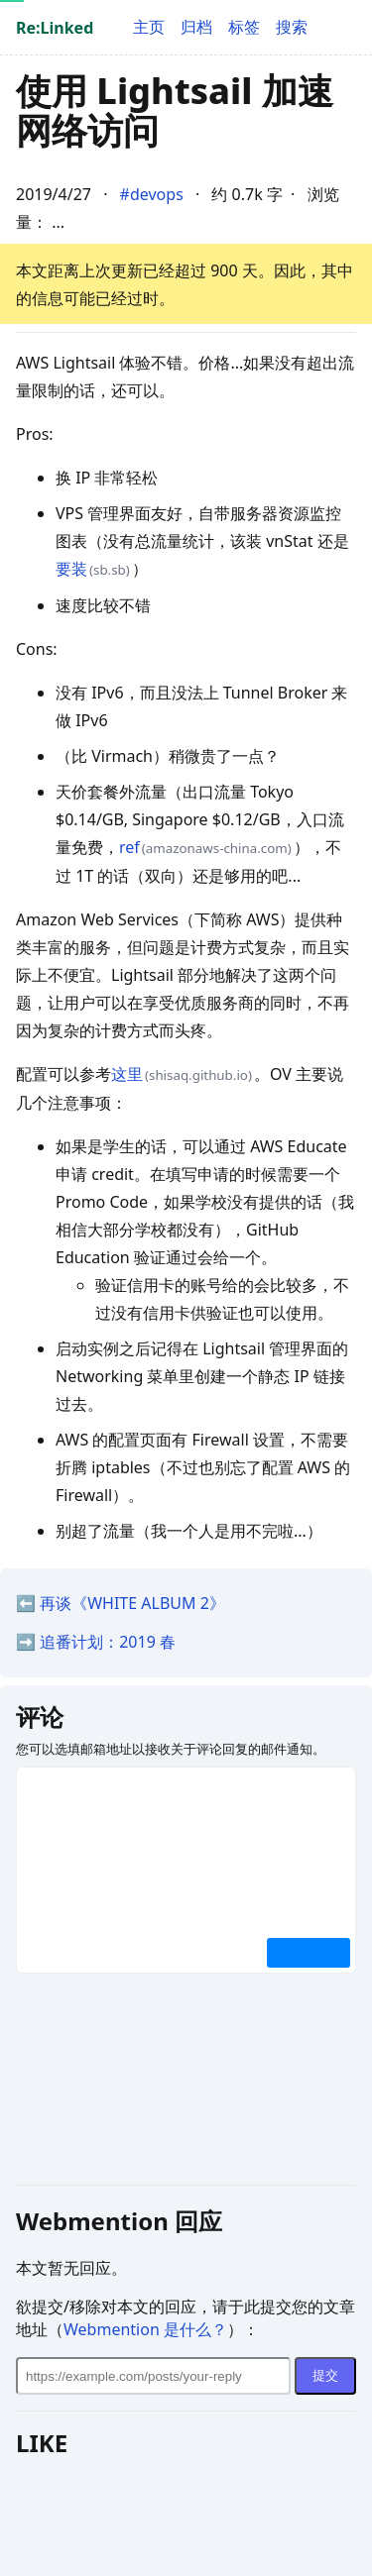 This screenshot has height=2576, width=372. What do you see at coordinates (149, 27) in the screenshot?
I see `主页` at bounding box center [149, 27].